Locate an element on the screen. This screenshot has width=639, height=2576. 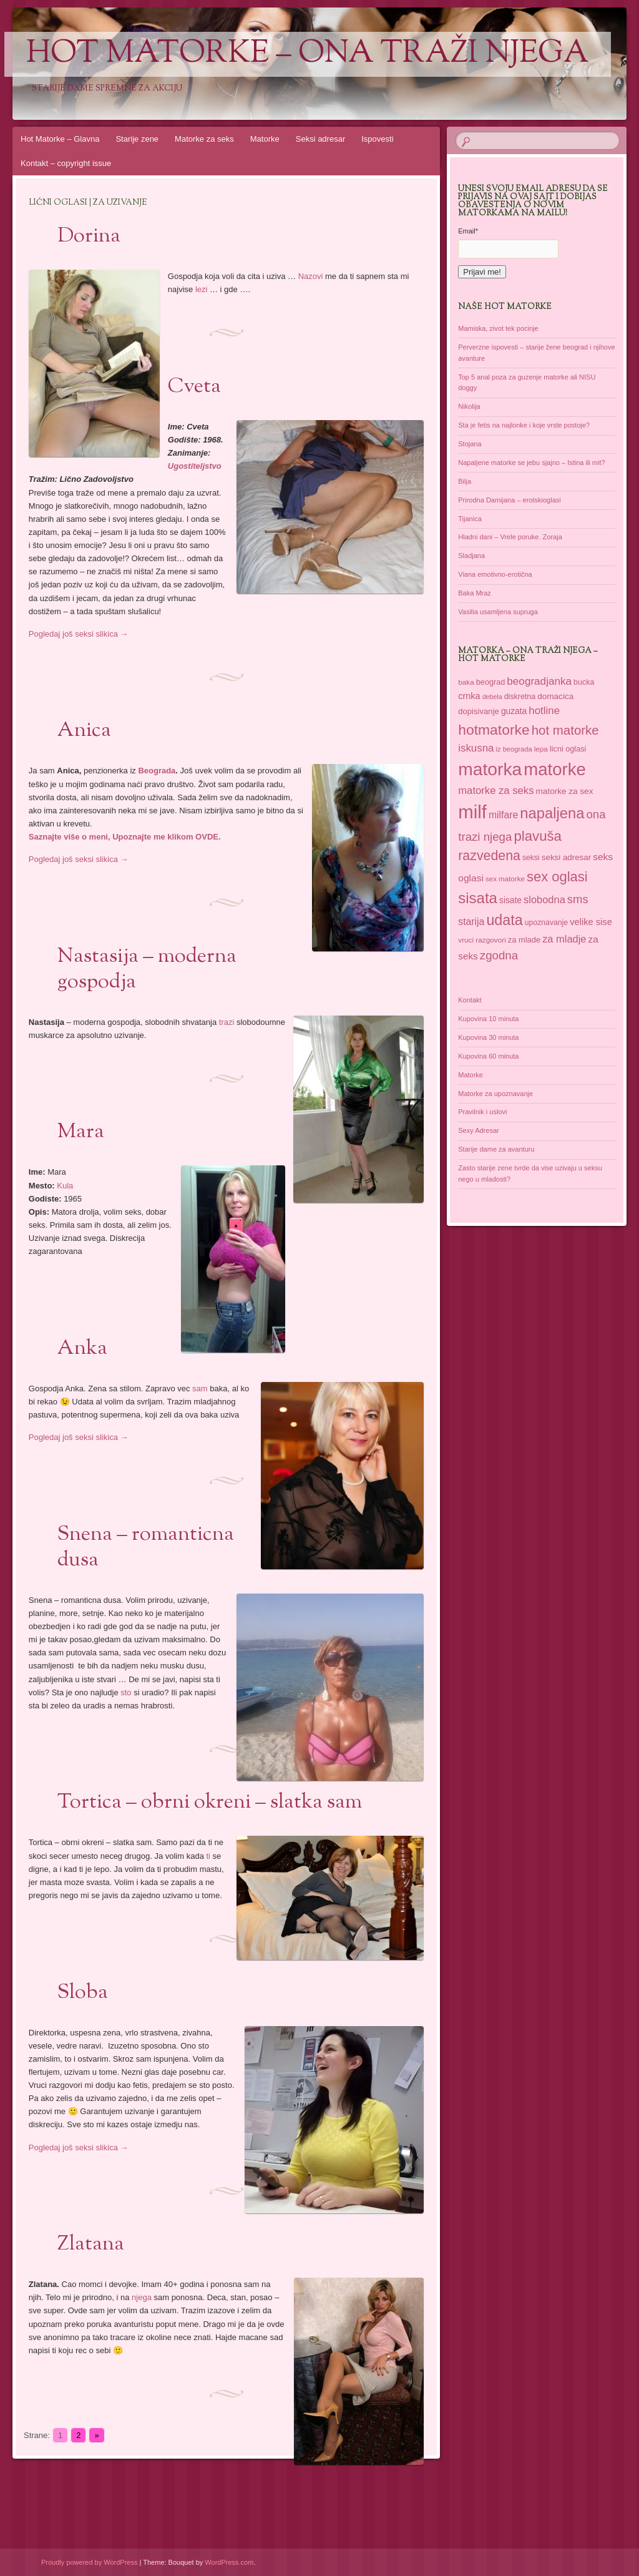
Cveta is located at coordinates (194, 387).